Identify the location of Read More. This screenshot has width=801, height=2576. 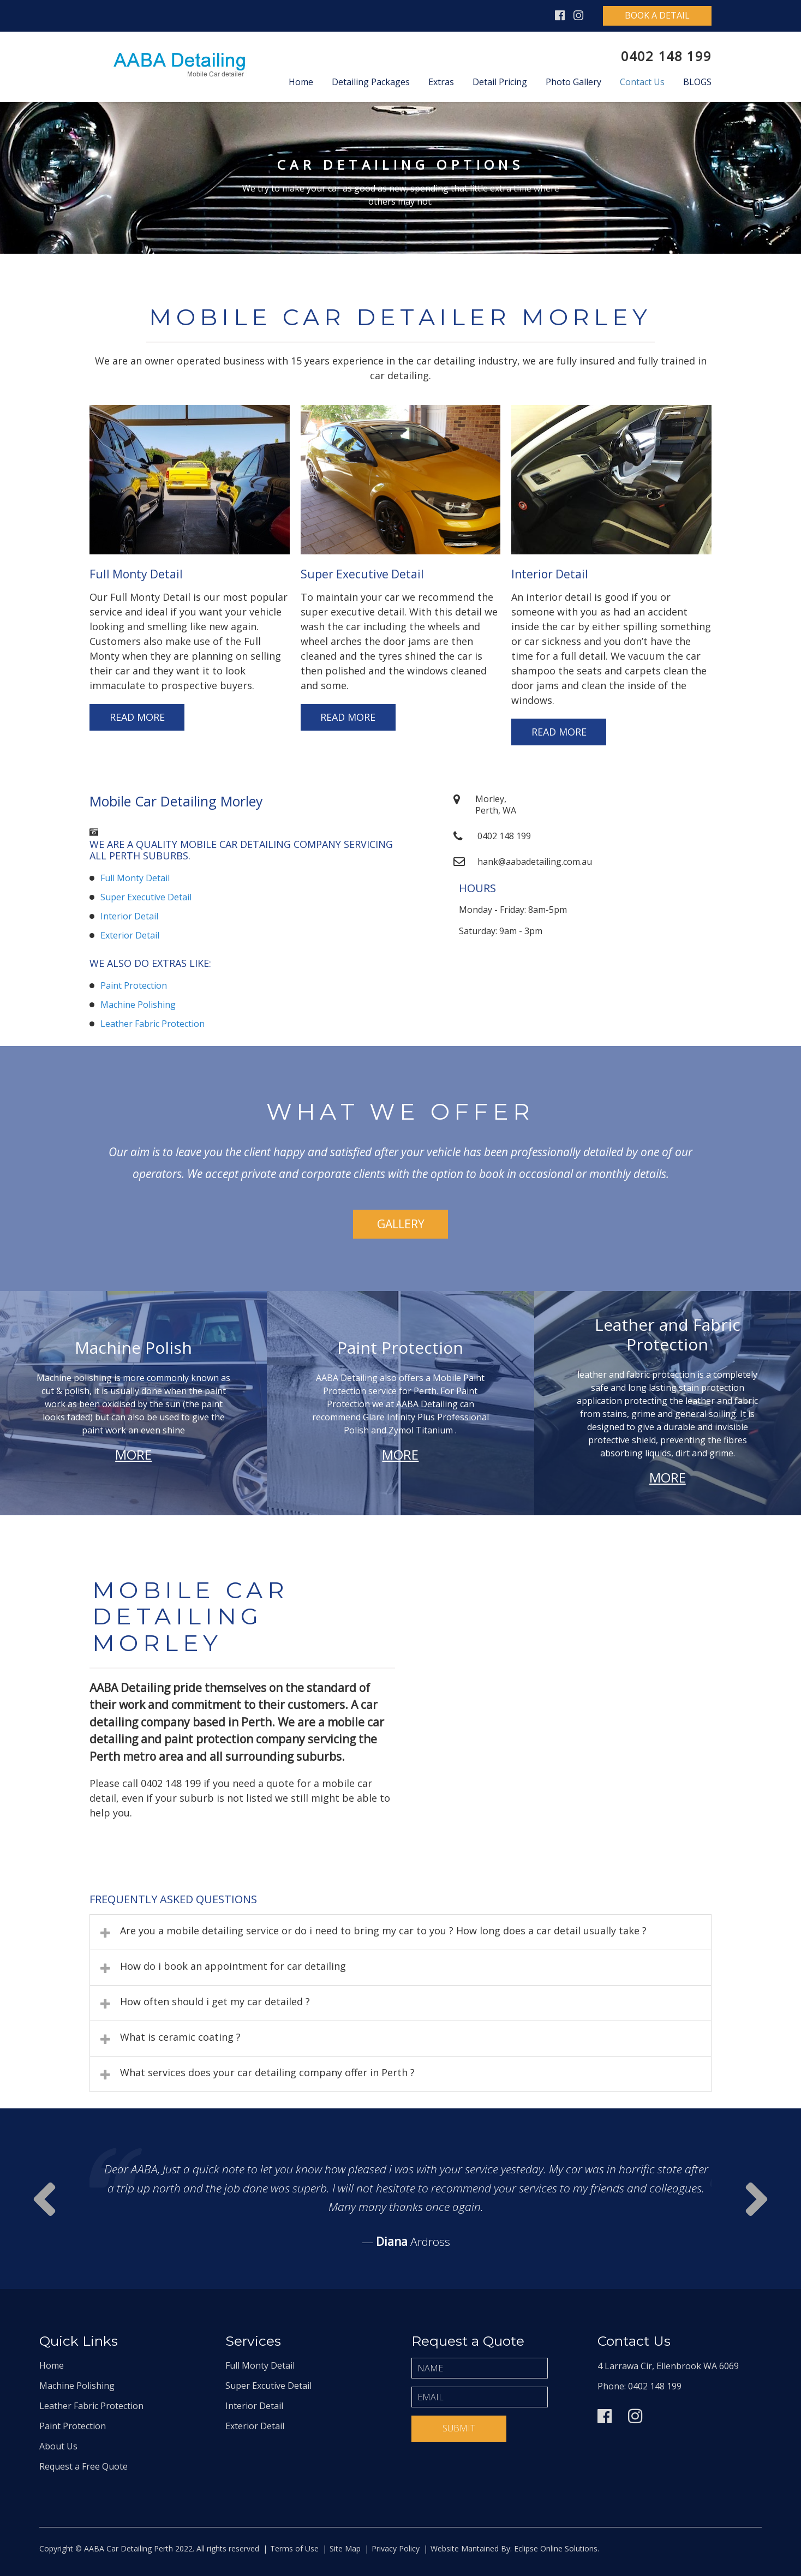
(137, 717).